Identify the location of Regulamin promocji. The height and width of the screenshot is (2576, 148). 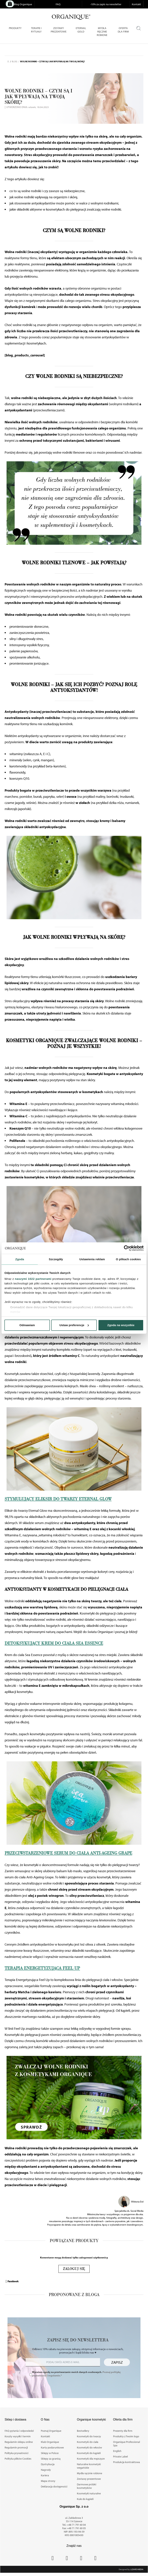
(16, 2447).